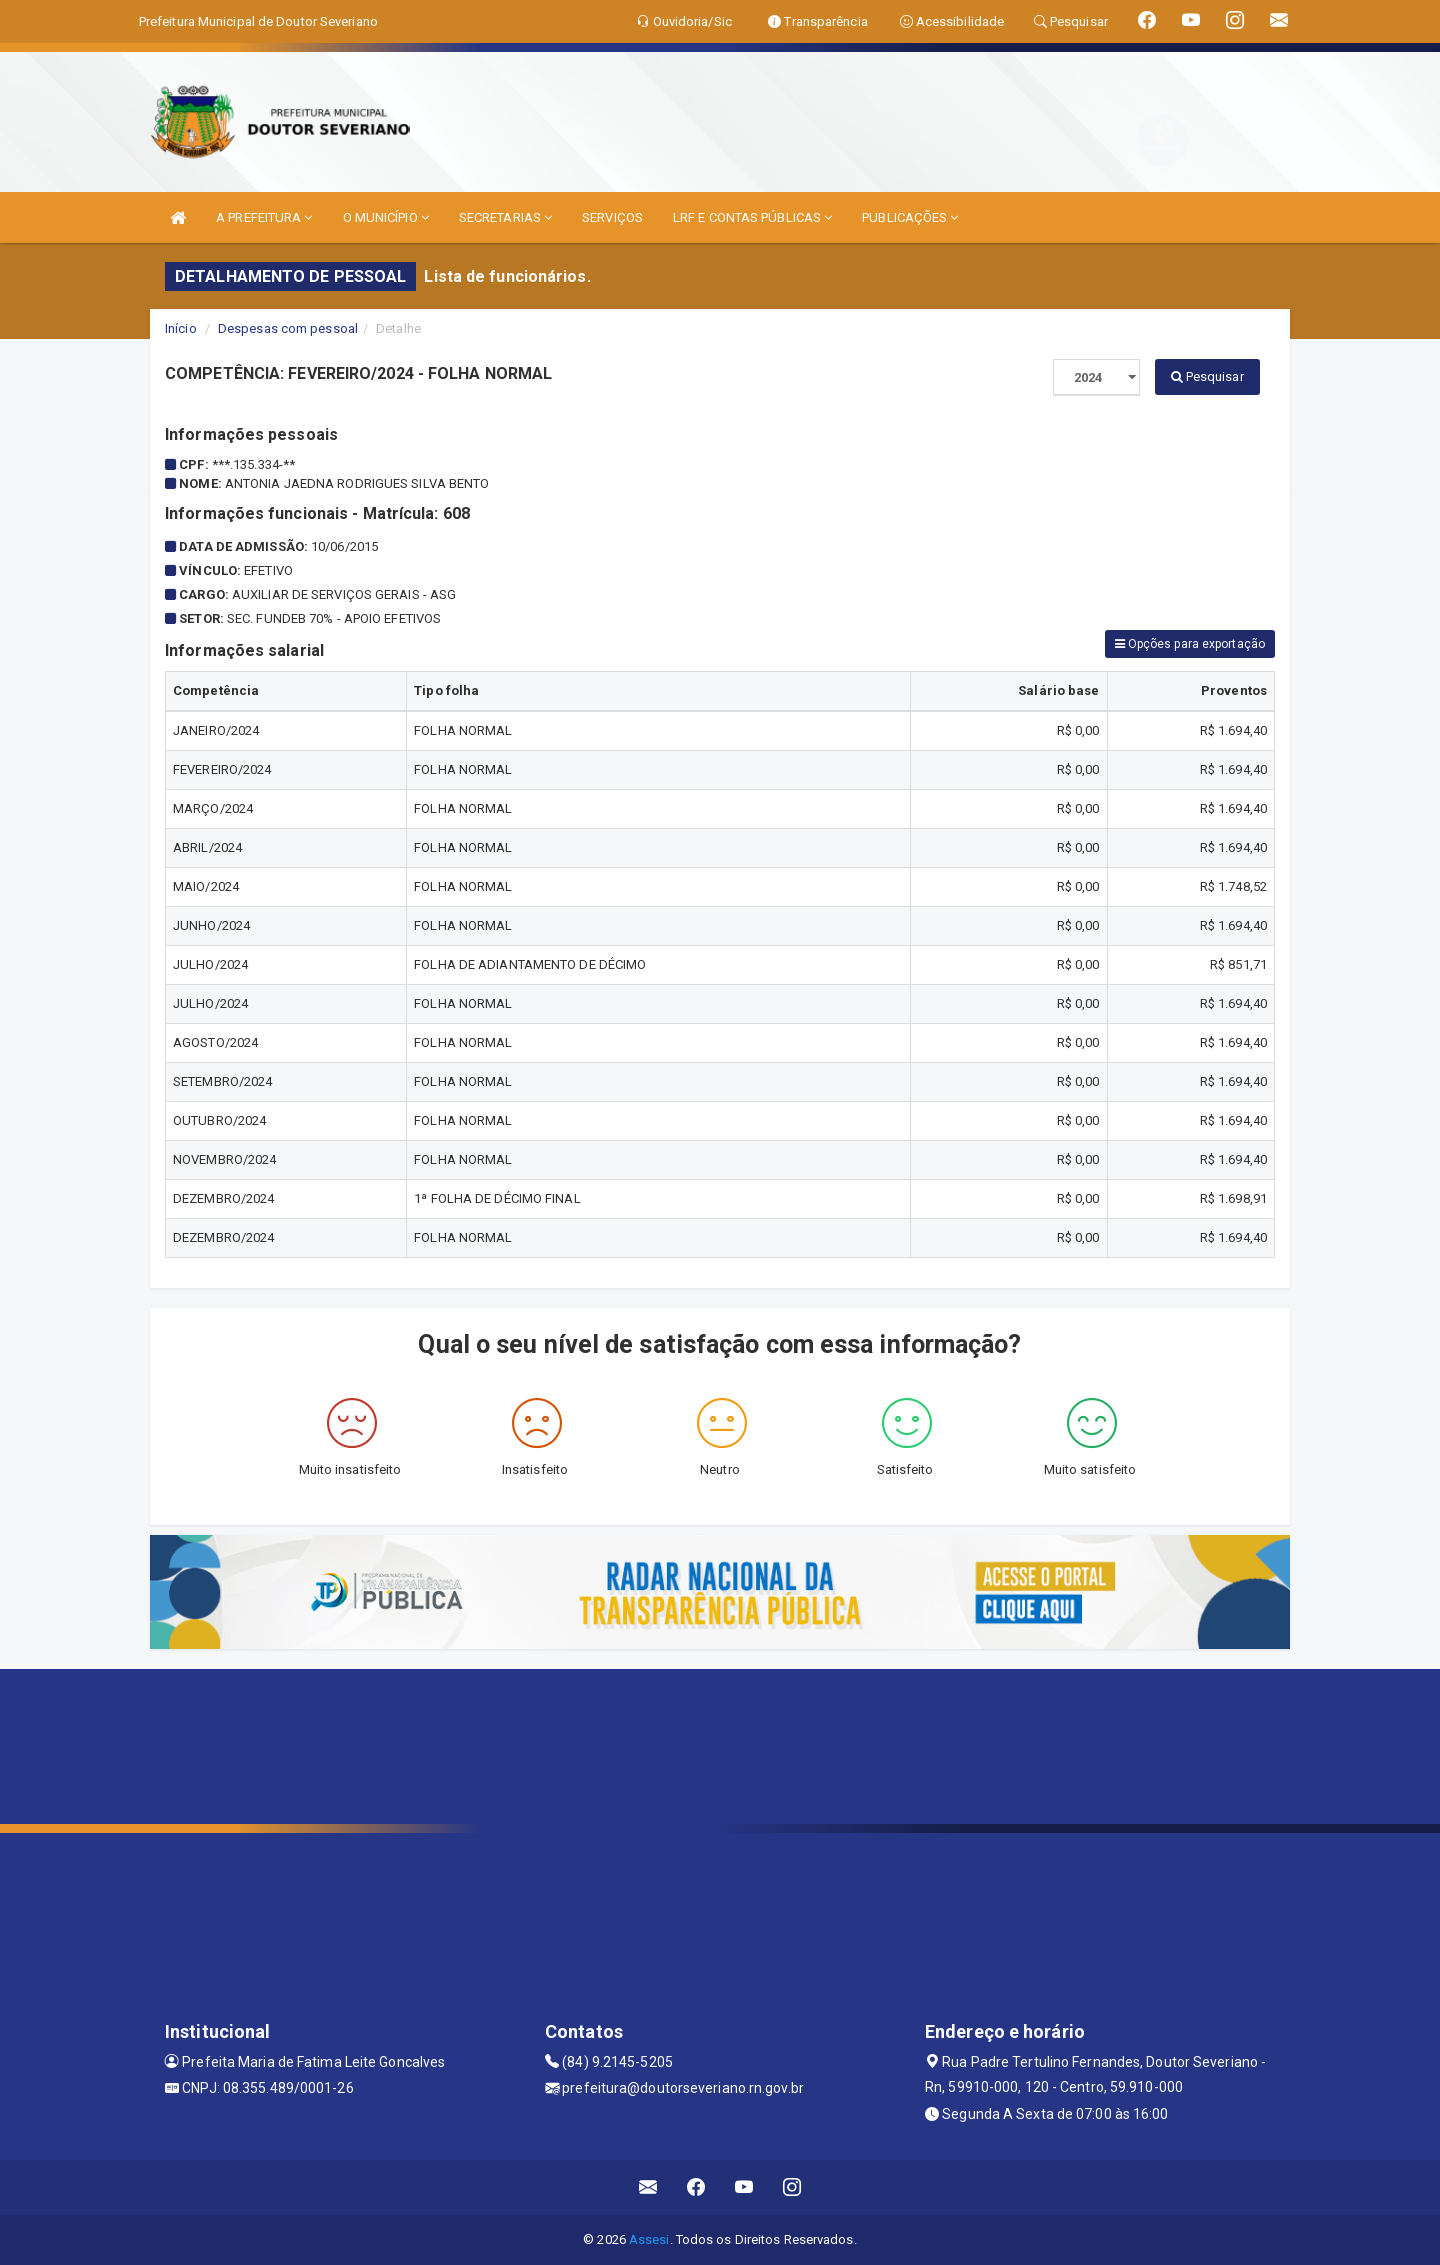 This screenshot has height=2265, width=1440. What do you see at coordinates (910, 217) in the screenshot?
I see `PUBLICAÇÕES` at bounding box center [910, 217].